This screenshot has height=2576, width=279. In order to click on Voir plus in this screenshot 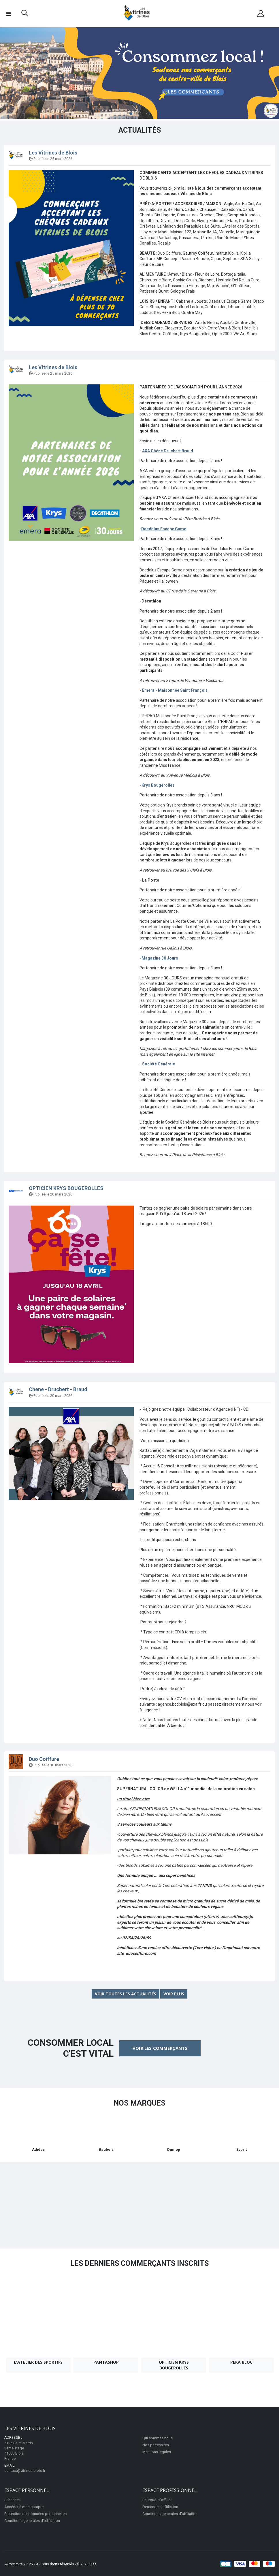, I will do `click(173, 1994)`.